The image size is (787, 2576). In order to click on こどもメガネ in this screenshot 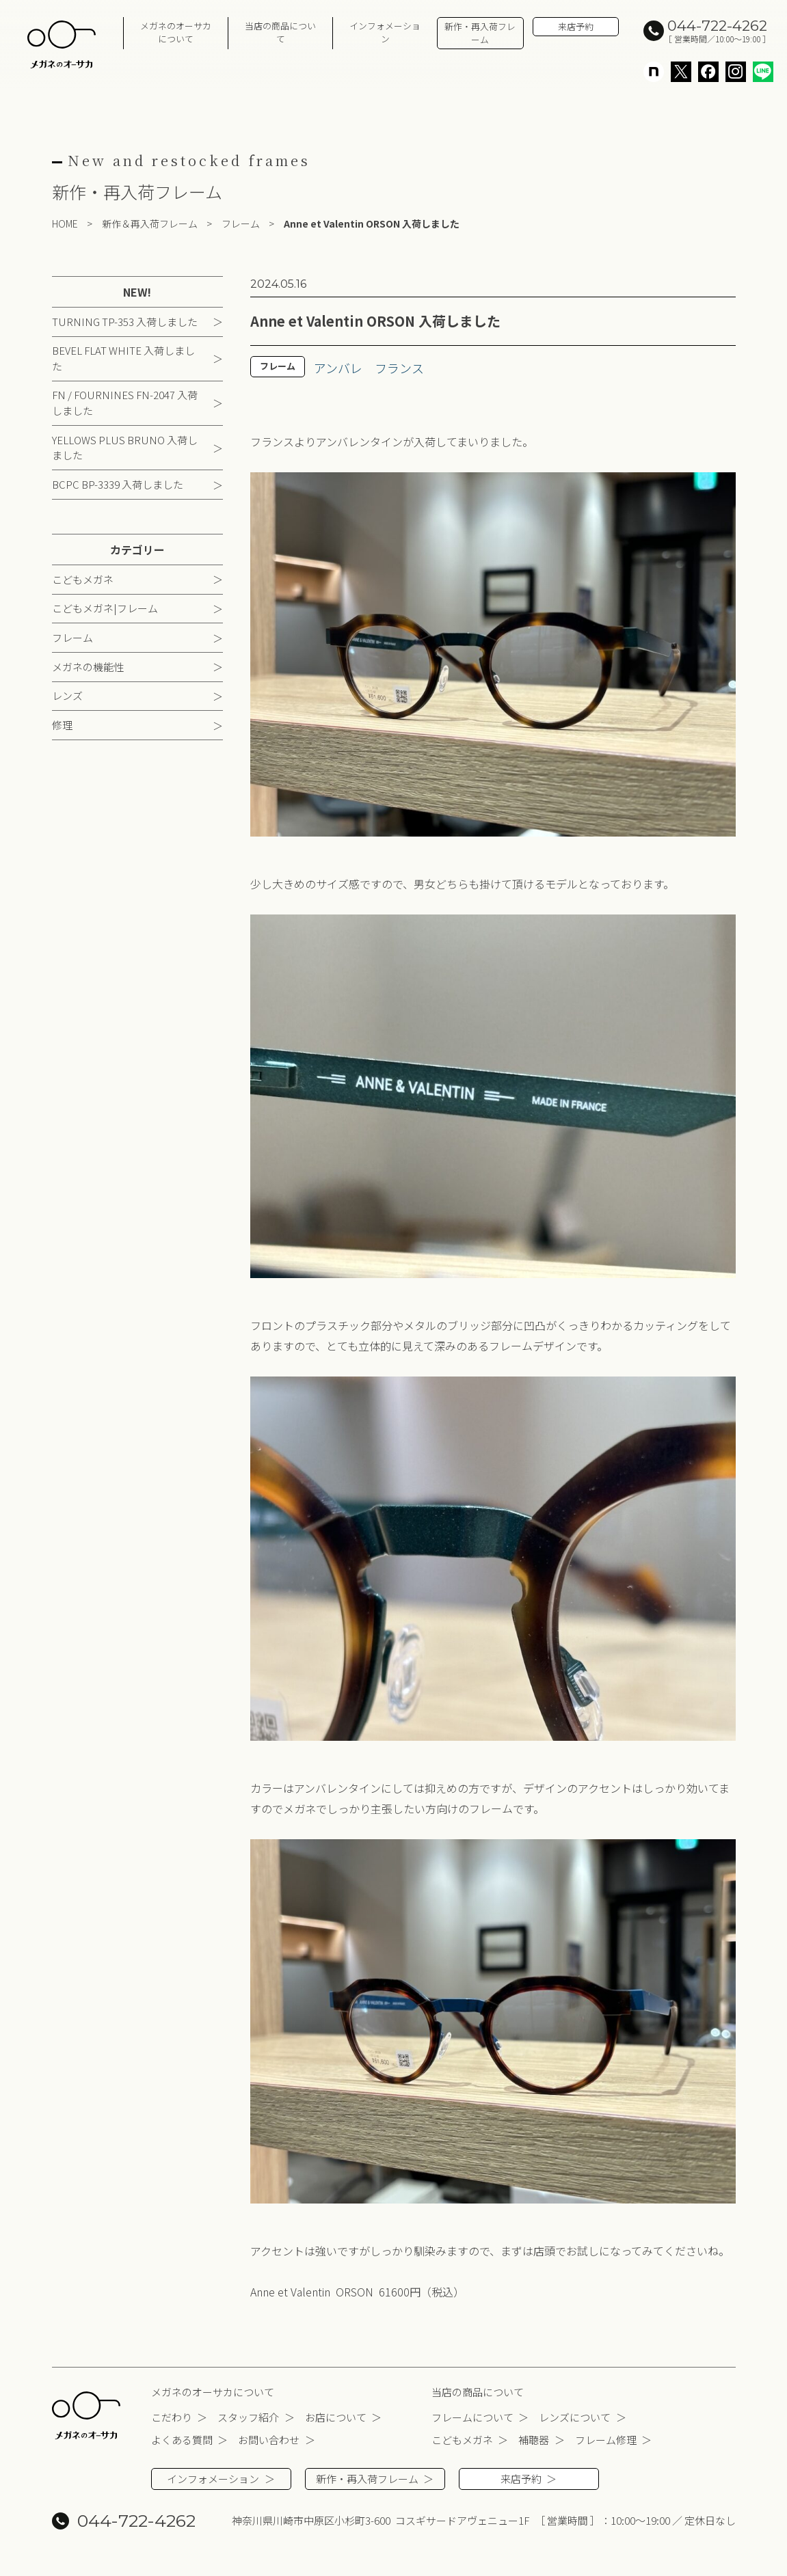, I will do `click(83, 579)`.